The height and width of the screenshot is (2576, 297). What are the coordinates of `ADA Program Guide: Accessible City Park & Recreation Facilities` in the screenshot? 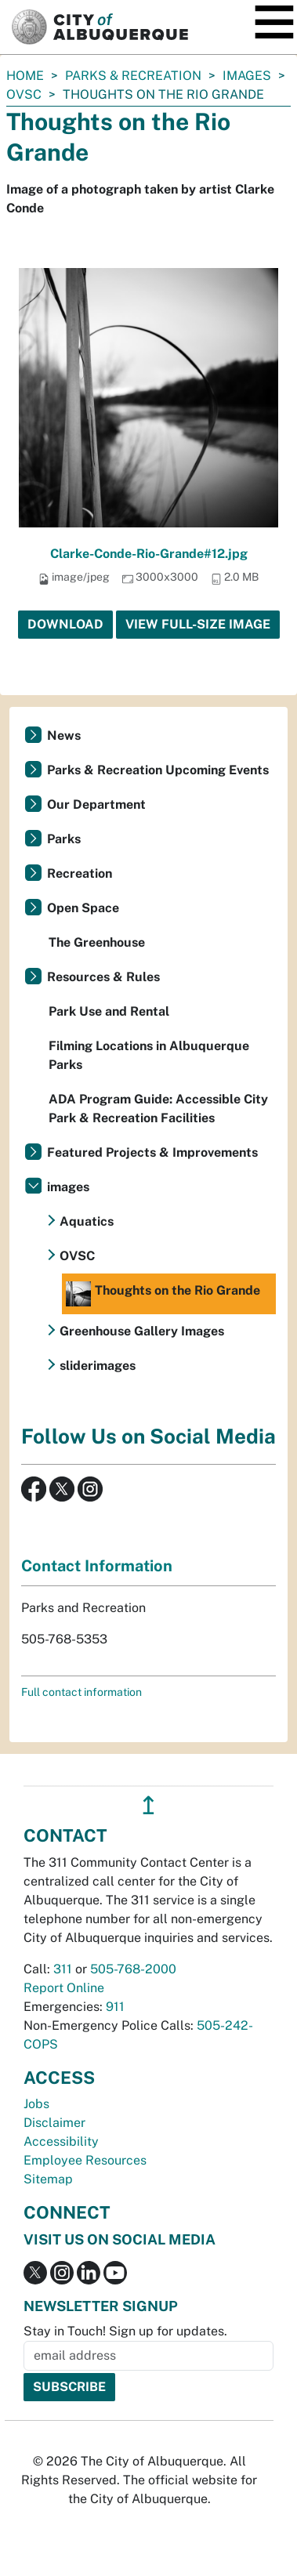 It's located at (158, 1108).